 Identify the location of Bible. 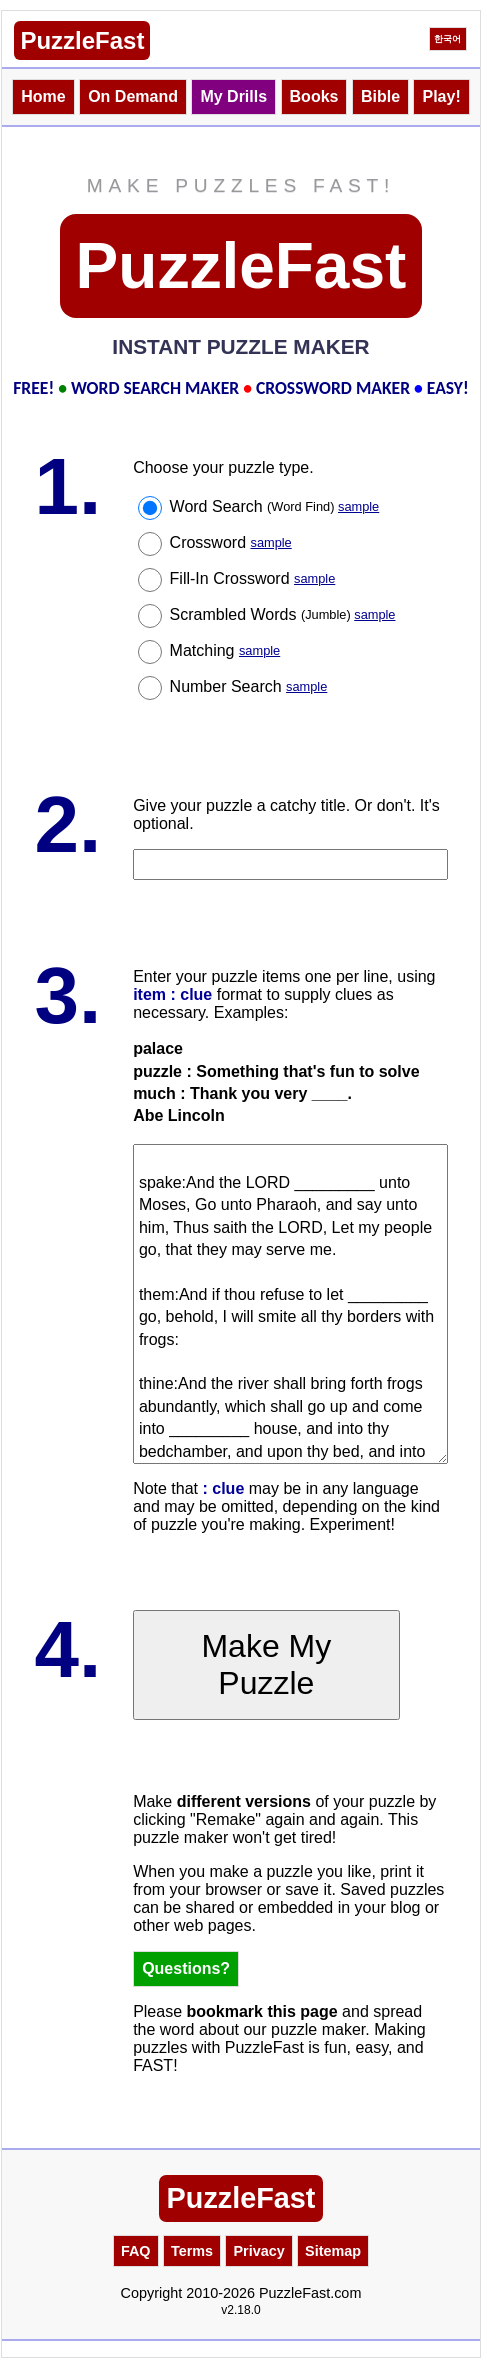
(380, 96).